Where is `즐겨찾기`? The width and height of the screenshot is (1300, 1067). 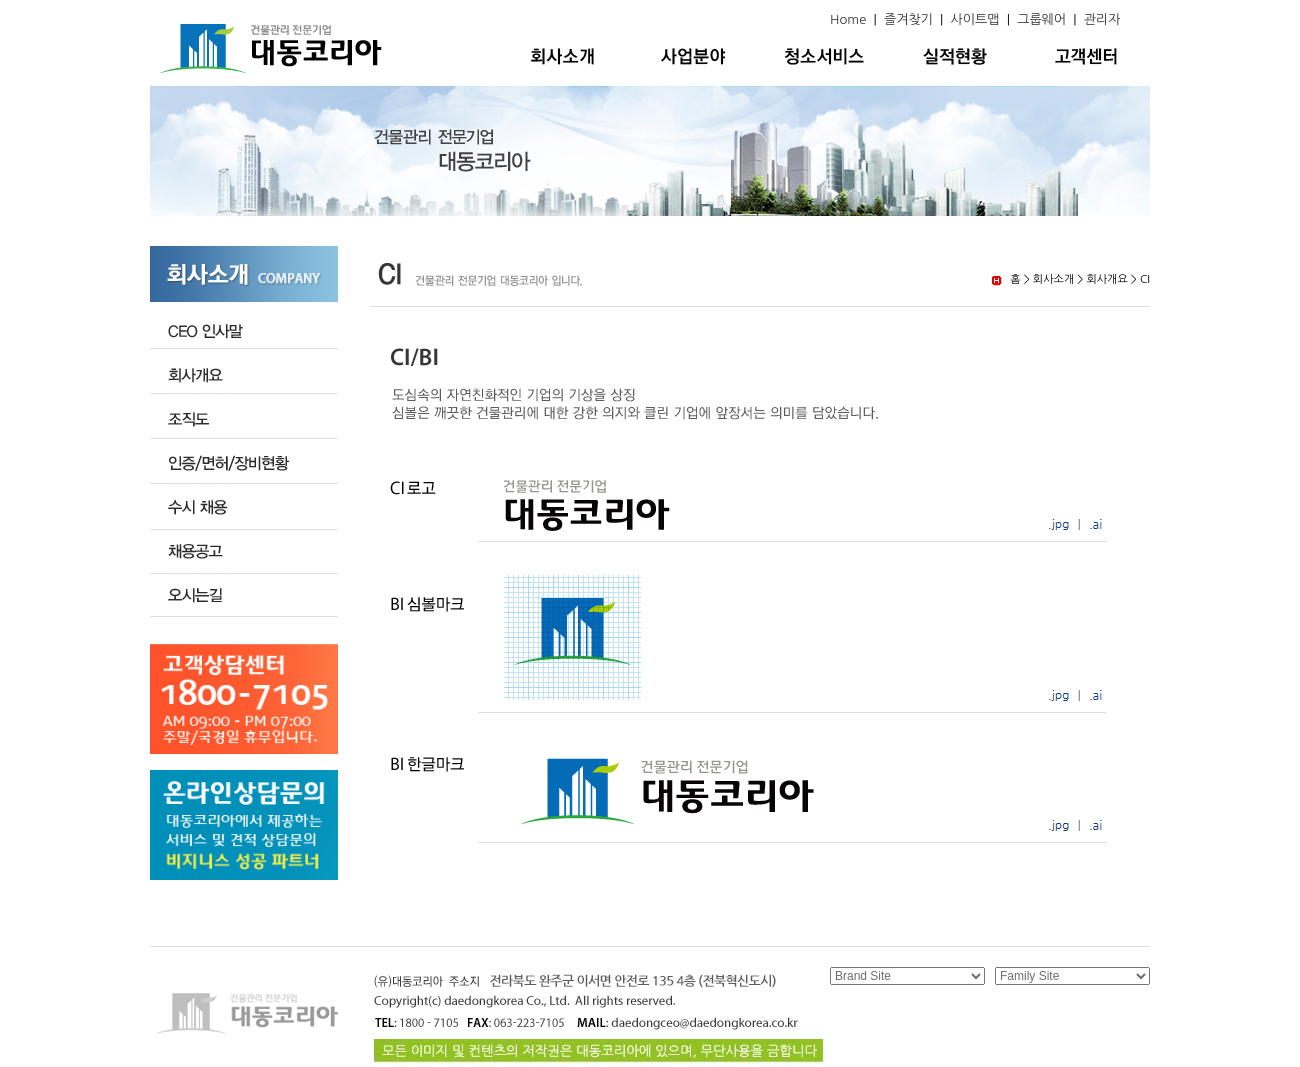
즐겨찾기 is located at coordinates (908, 19).